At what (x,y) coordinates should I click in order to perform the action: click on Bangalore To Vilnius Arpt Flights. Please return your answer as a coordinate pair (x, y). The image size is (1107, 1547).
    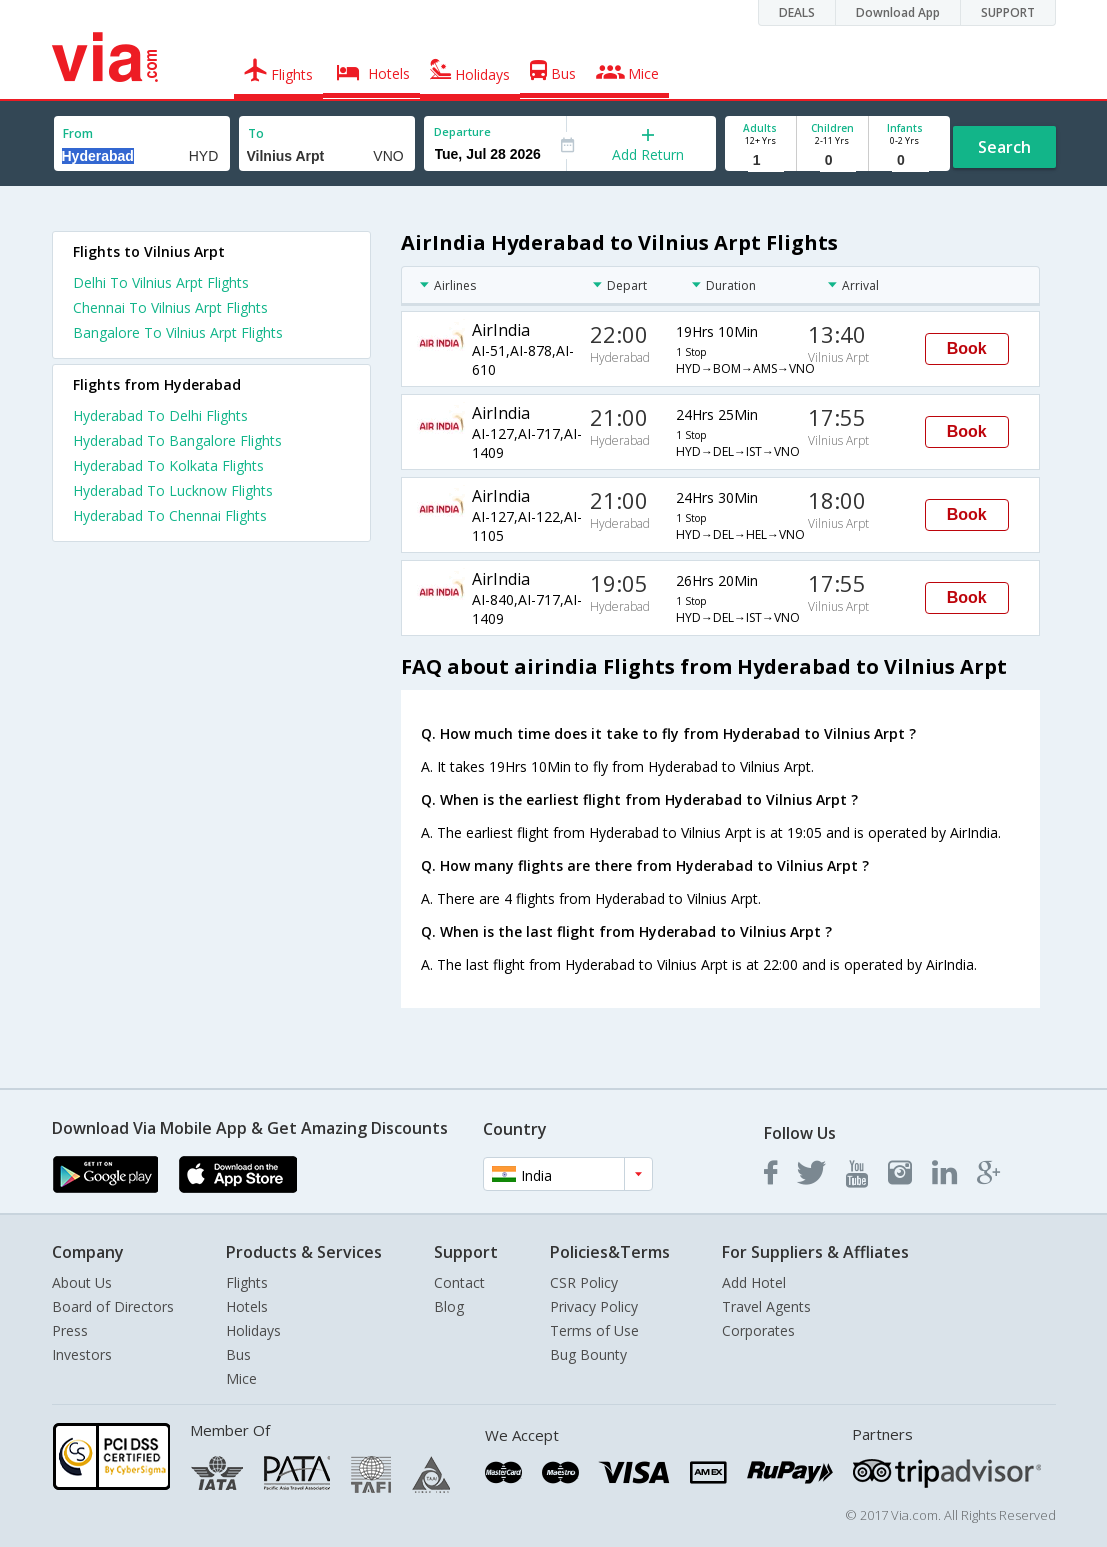
    Looking at the image, I should click on (178, 332).